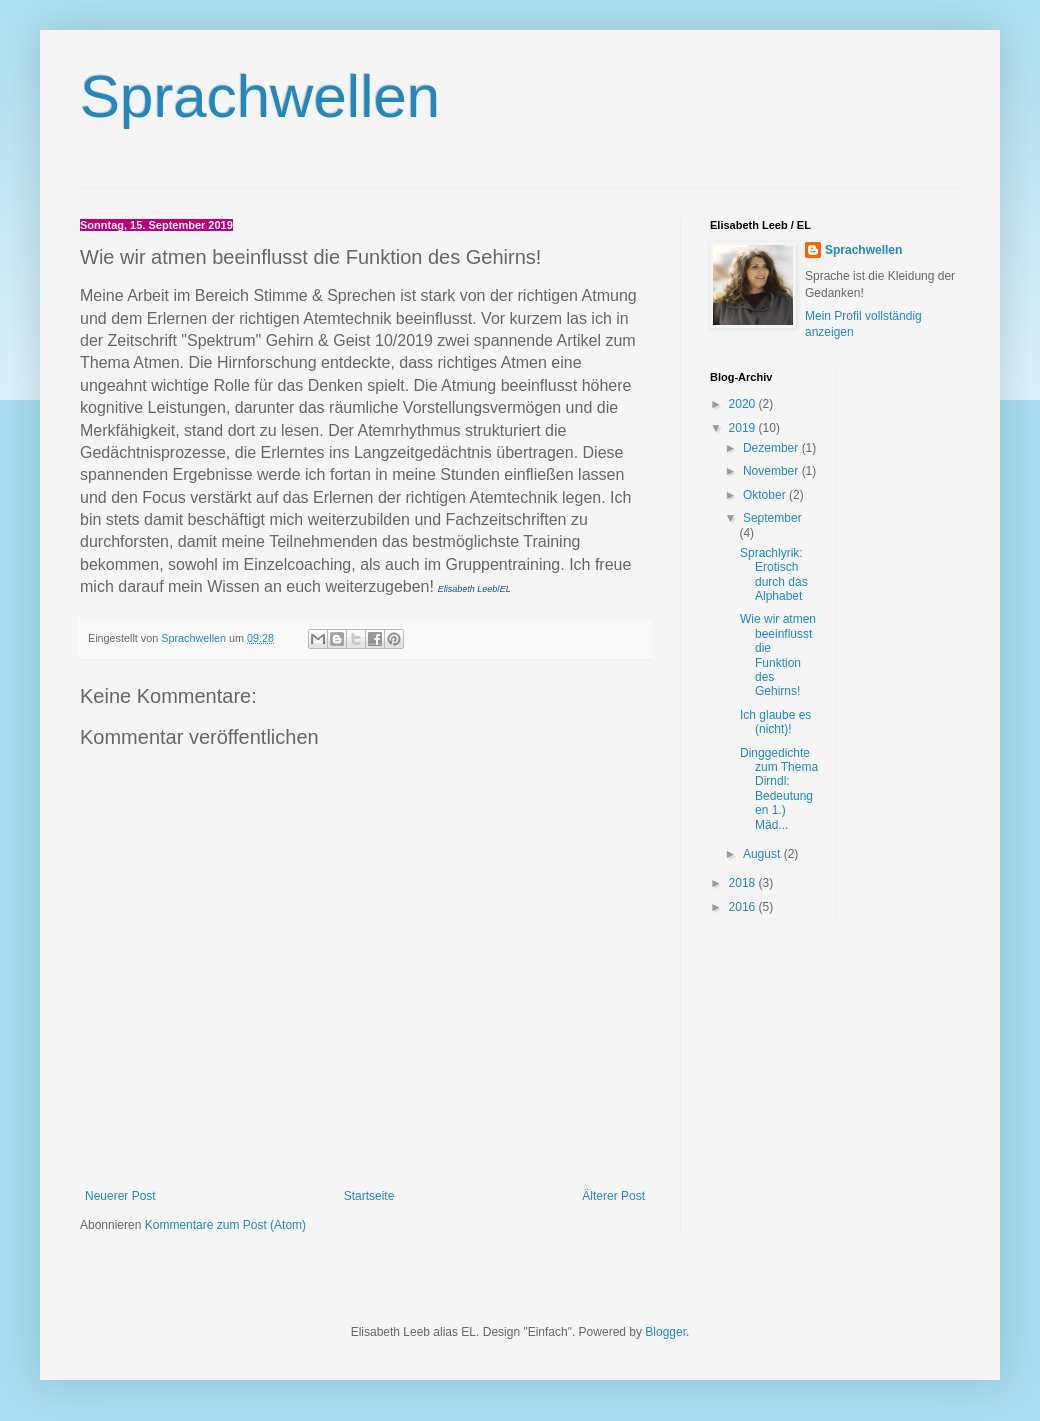 The height and width of the screenshot is (1421, 1040). Describe the element at coordinates (772, 471) in the screenshot. I see `November` at that location.